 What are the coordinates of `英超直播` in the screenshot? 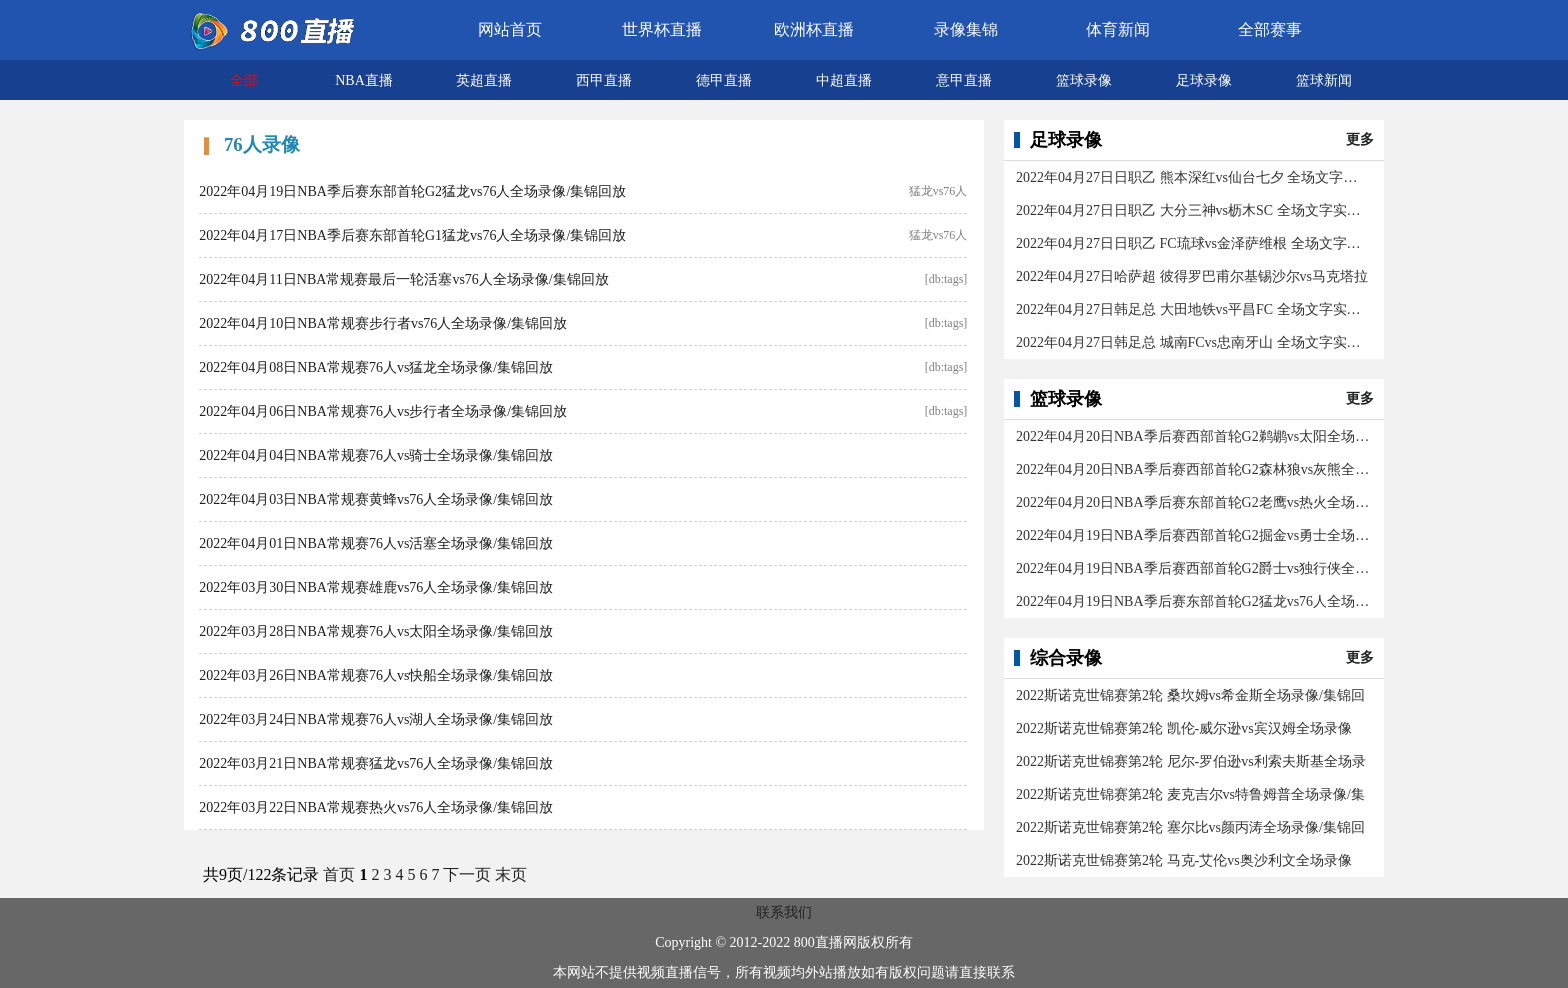 It's located at (484, 80).